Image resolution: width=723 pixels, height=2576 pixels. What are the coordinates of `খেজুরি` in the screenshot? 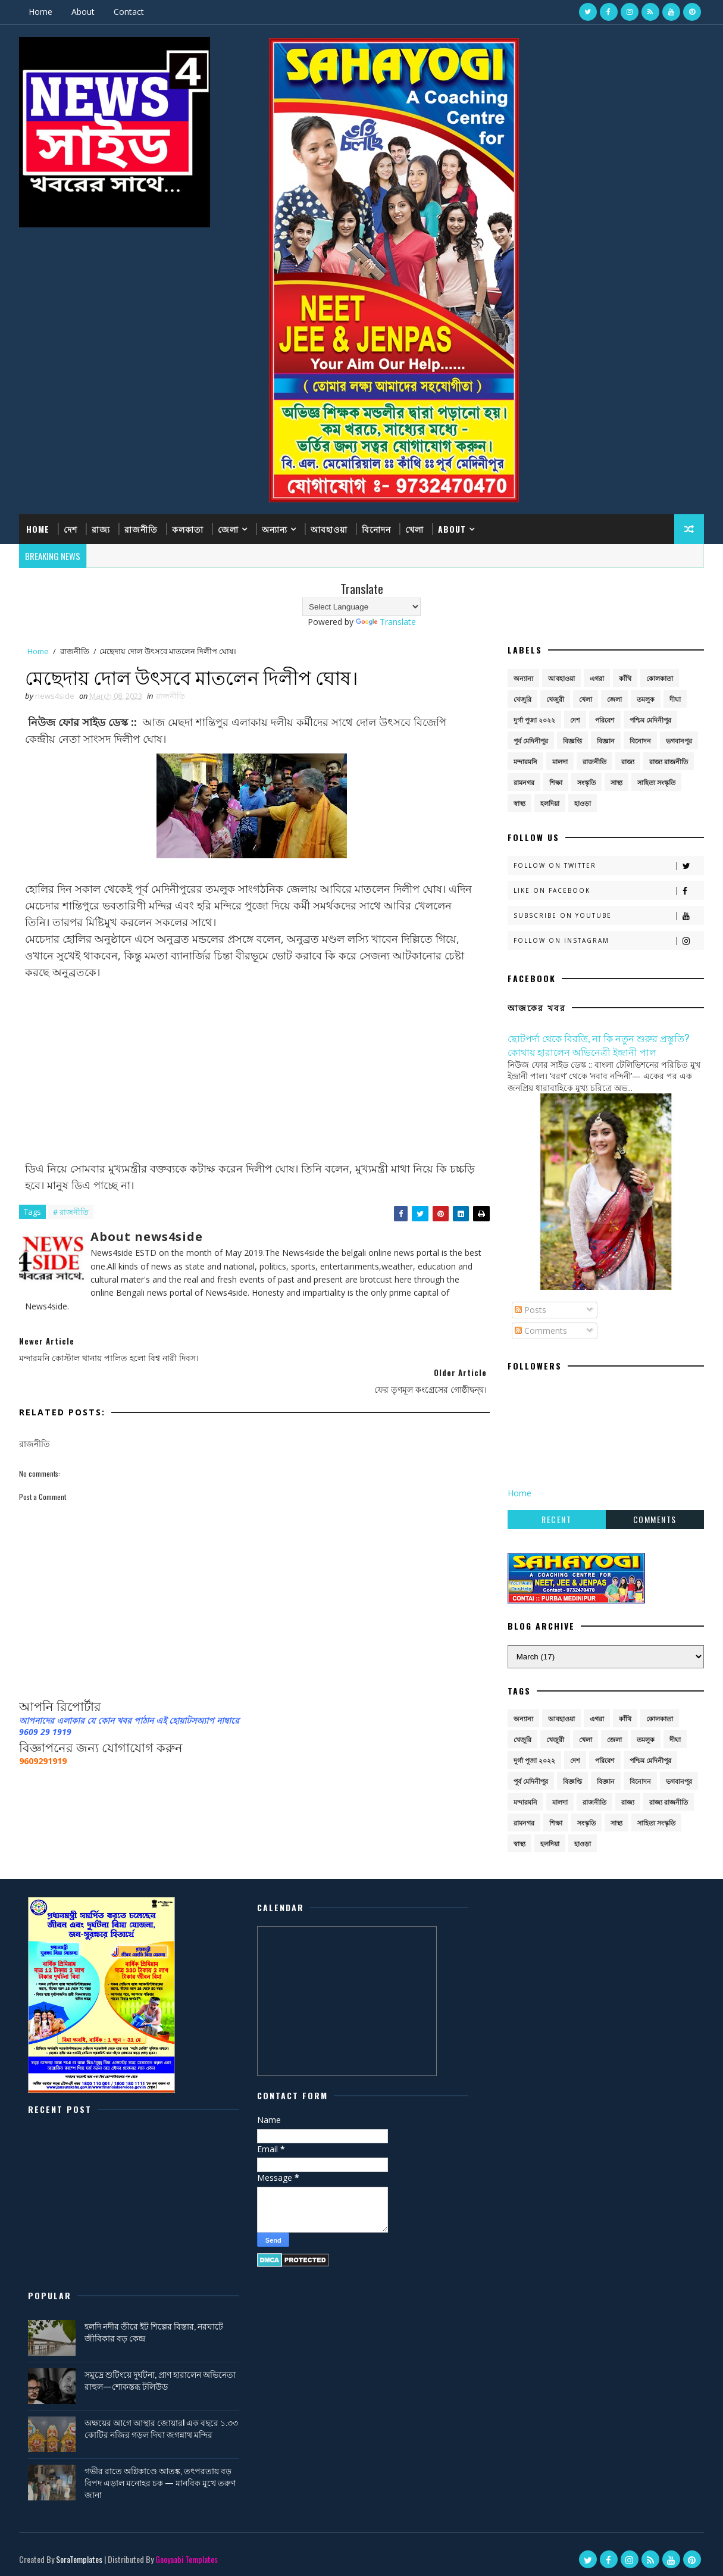 It's located at (522, 698).